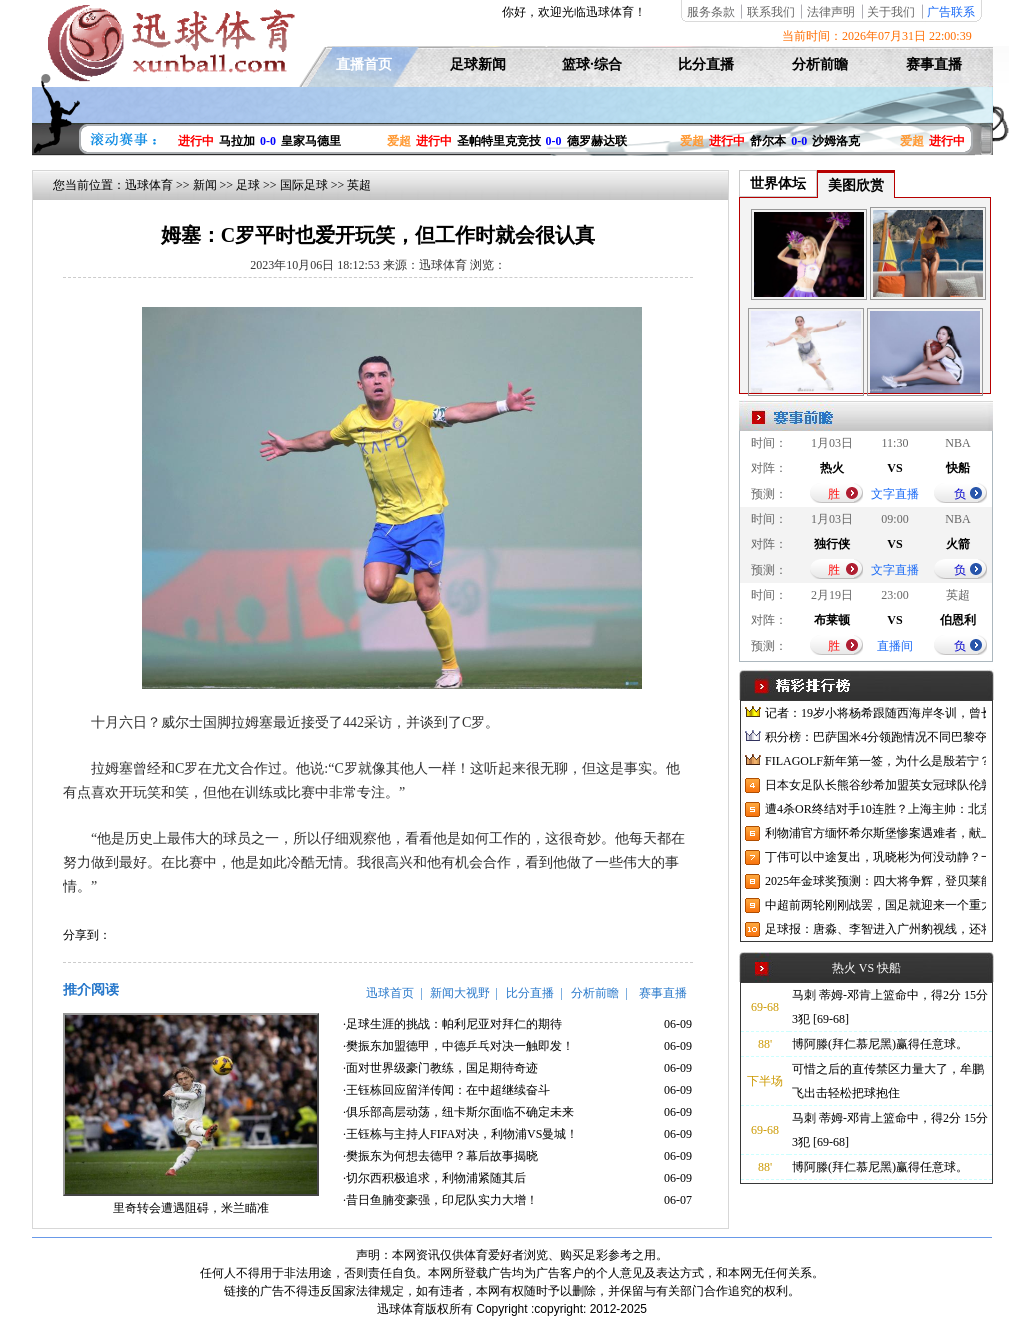  What do you see at coordinates (875, 737) in the screenshot?
I see `积分榜：巴萨国米4分领跑情况不同巴黎夺冠枪手又掉队` at bounding box center [875, 737].